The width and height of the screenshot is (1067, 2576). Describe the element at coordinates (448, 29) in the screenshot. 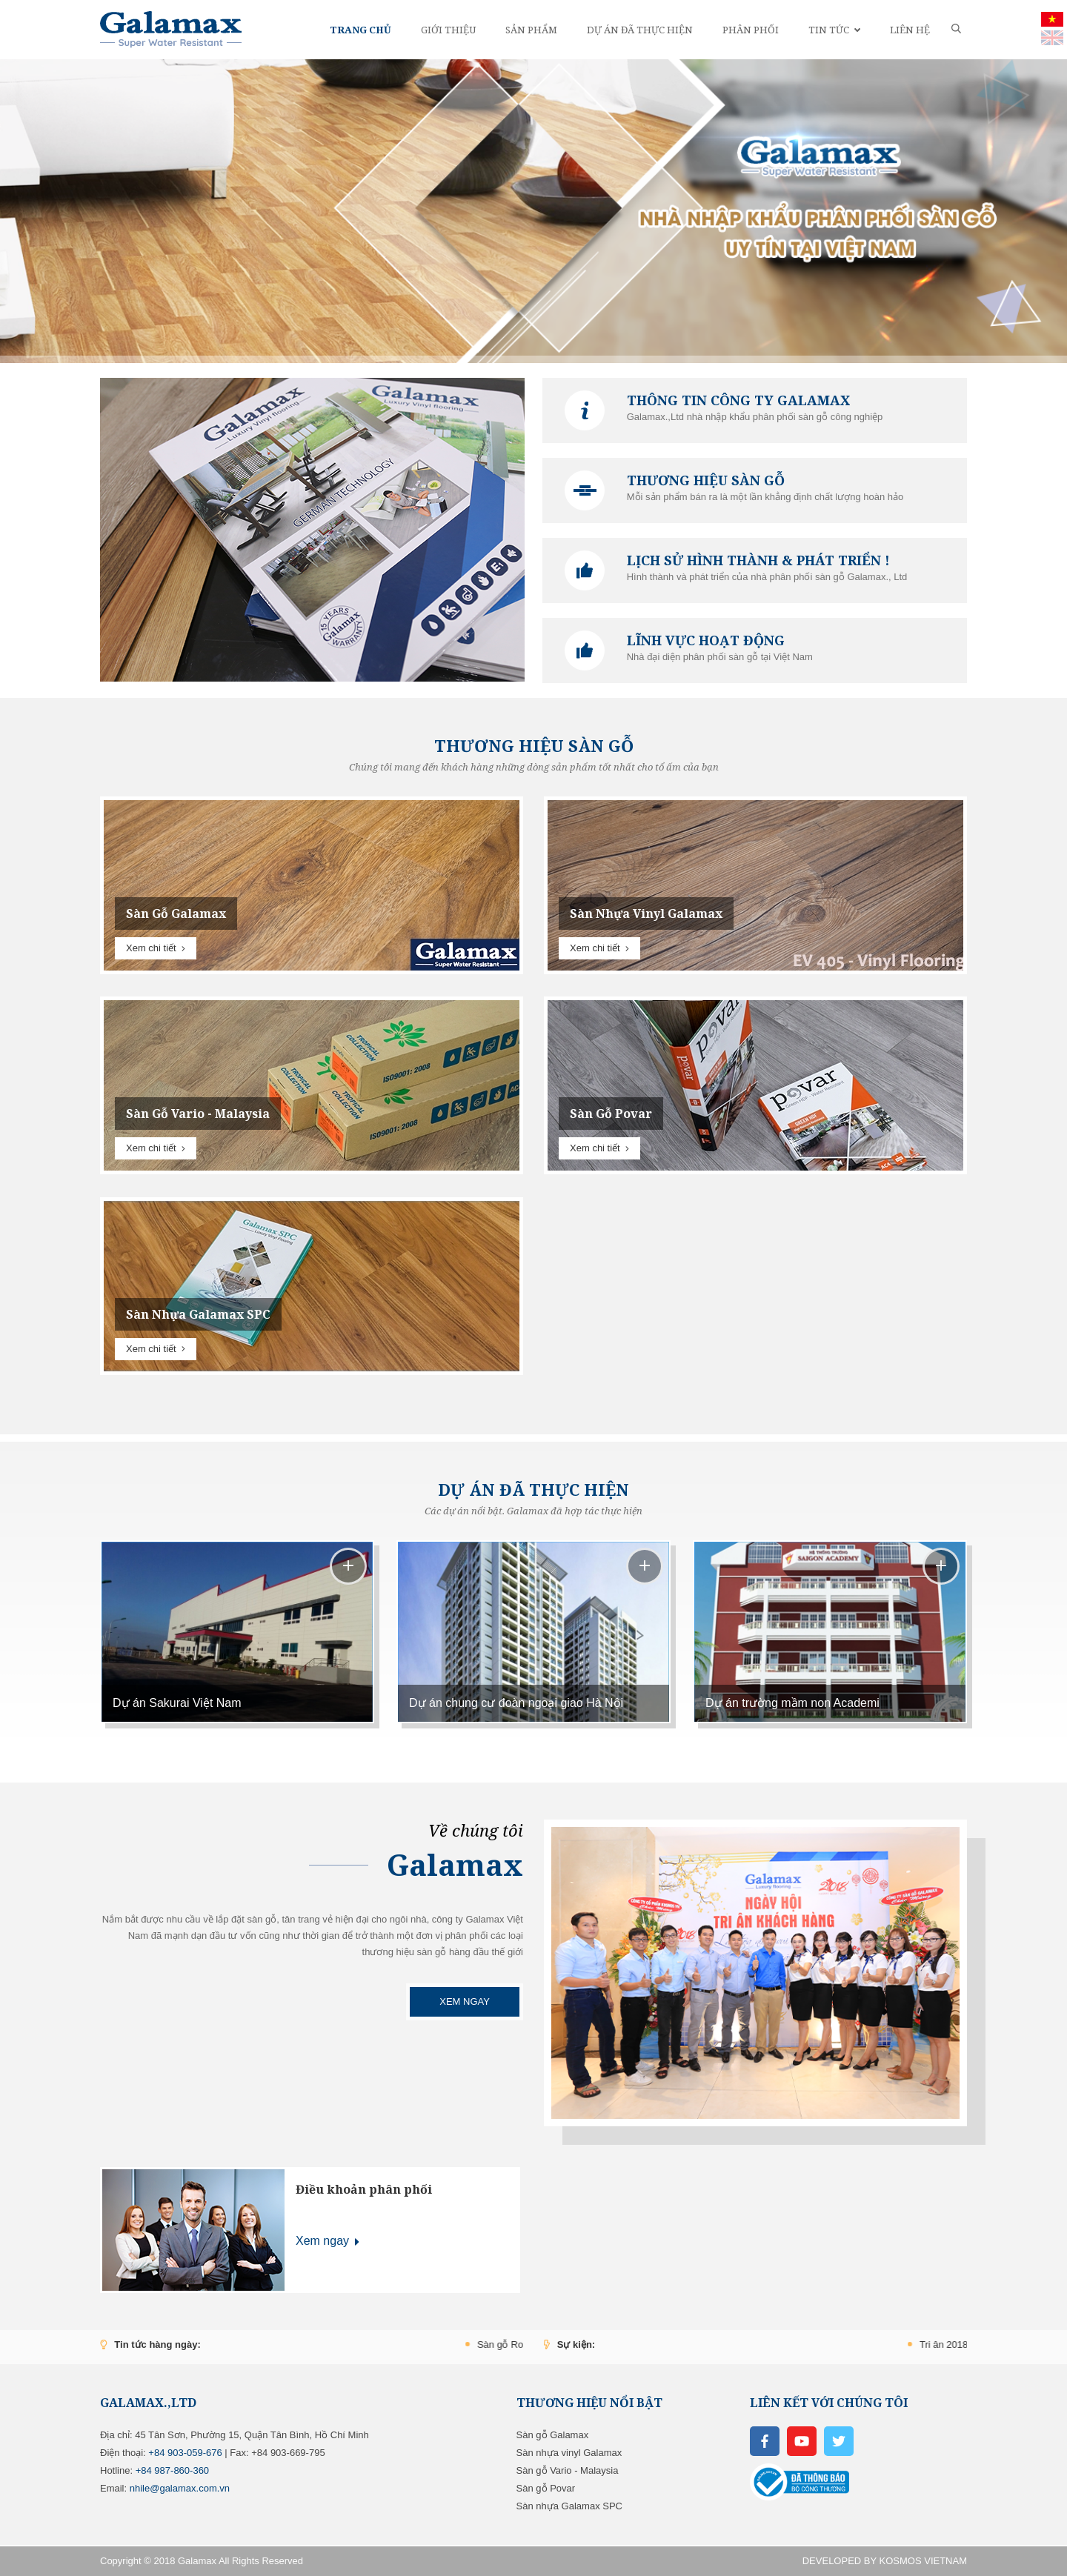

I see `Giới thiệu` at that location.